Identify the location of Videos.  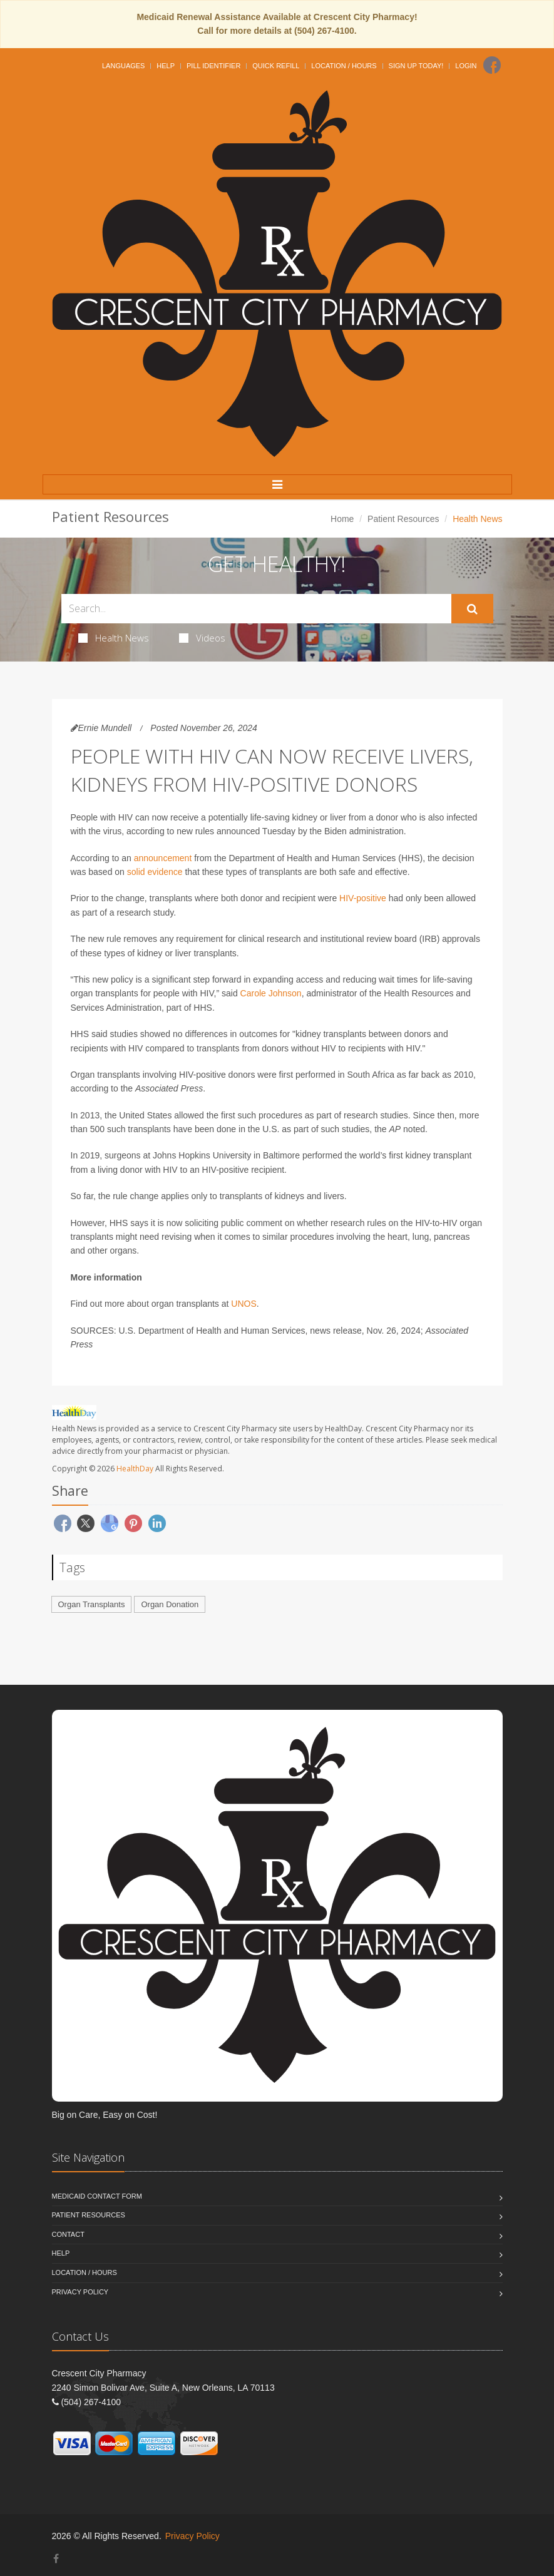
(202, 637).